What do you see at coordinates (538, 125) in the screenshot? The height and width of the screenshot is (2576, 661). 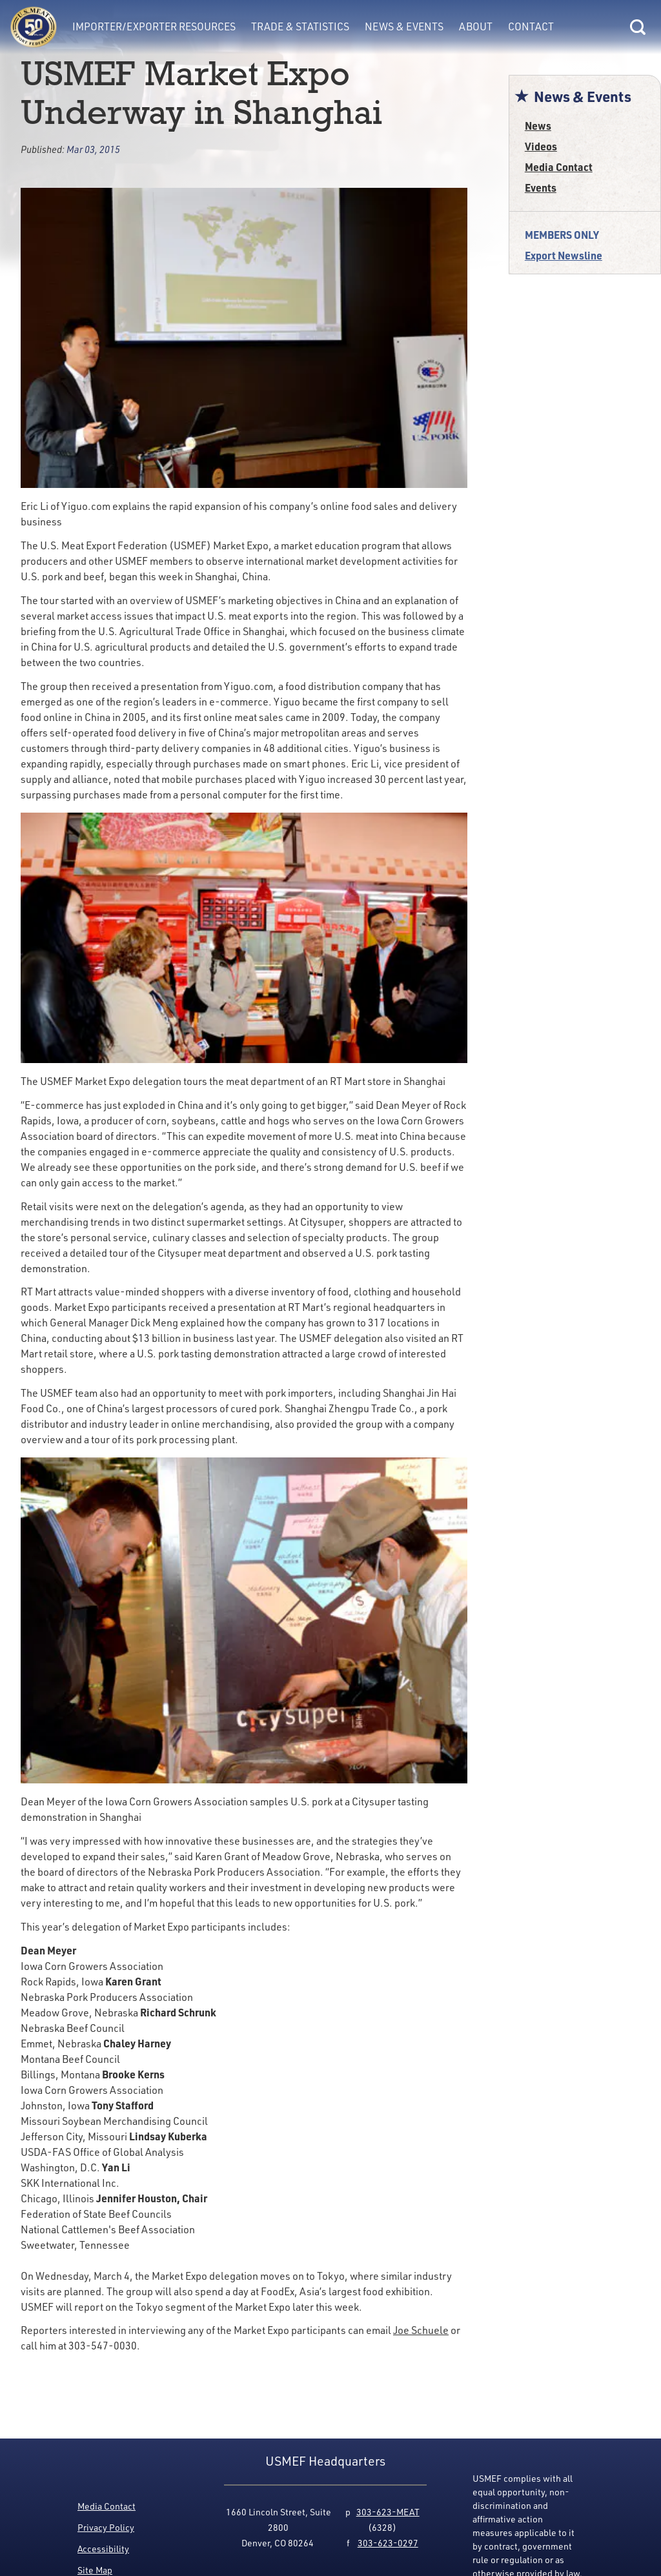 I see `News` at bounding box center [538, 125].